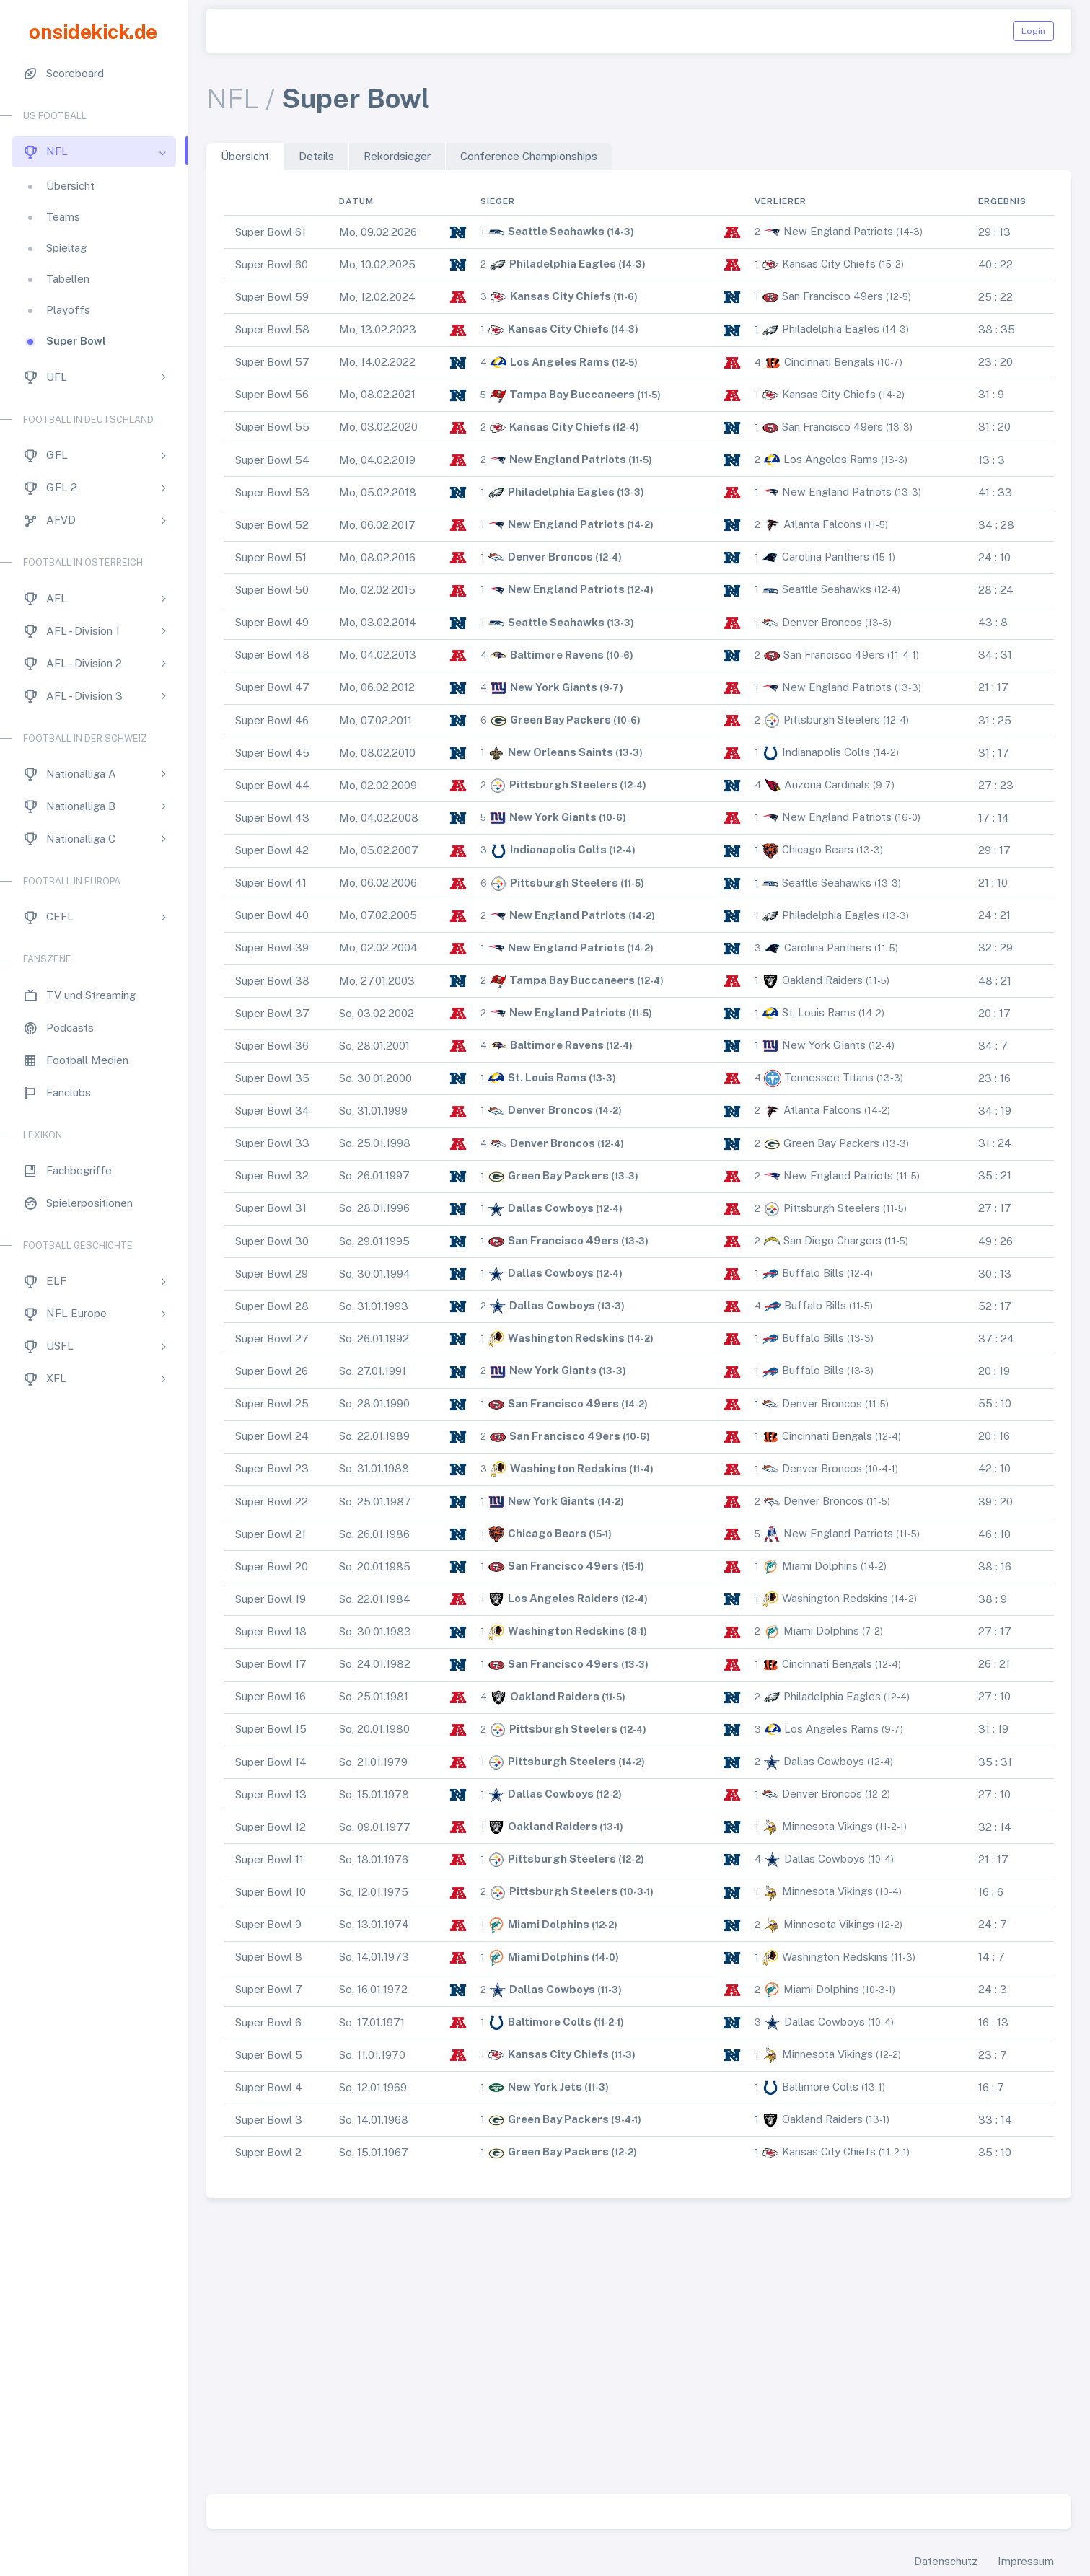  I want to click on Rekordsieger [tab], so click(397, 156).